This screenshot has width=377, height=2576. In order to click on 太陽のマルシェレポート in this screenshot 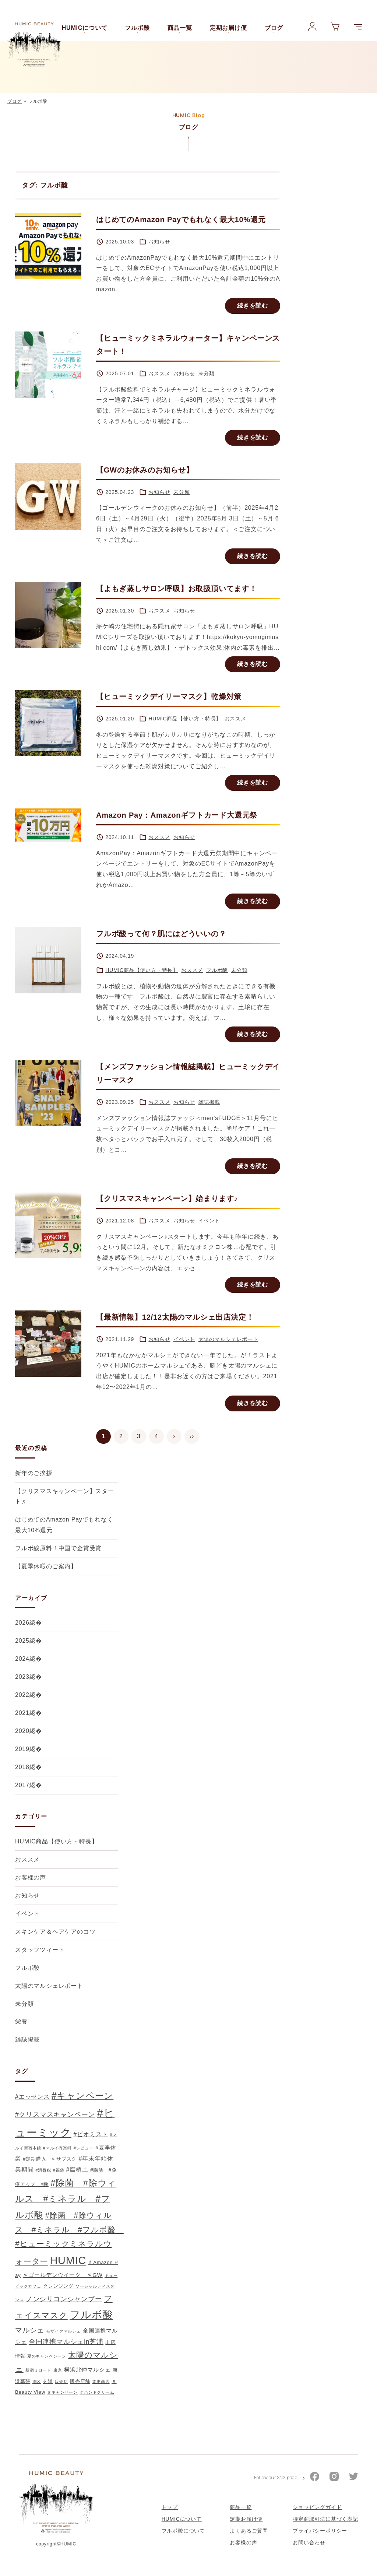, I will do `click(228, 1339)`.